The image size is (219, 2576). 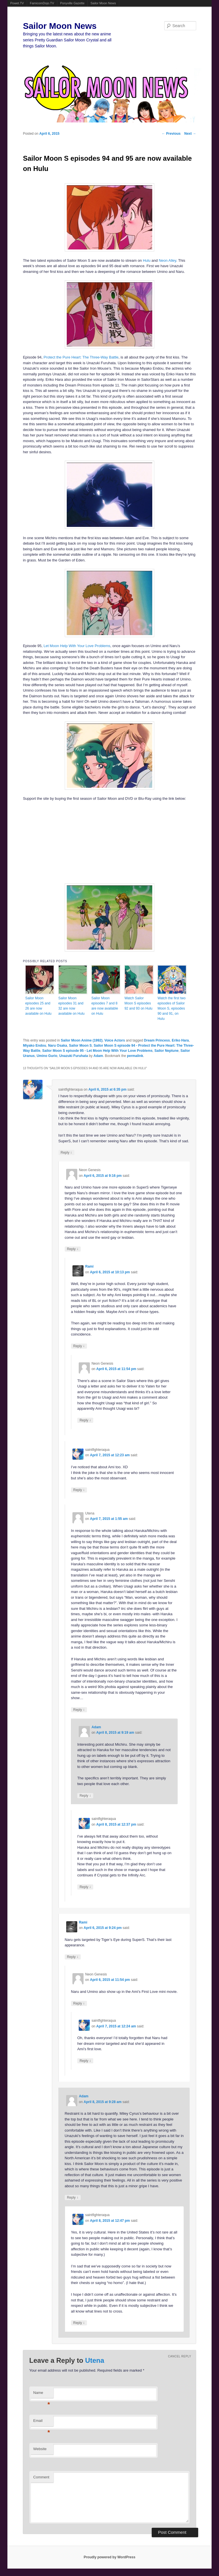 What do you see at coordinates (77, 646) in the screenshot?
I see `Let Moon Help With Your Love Problems` at bounding box center [77, 646].